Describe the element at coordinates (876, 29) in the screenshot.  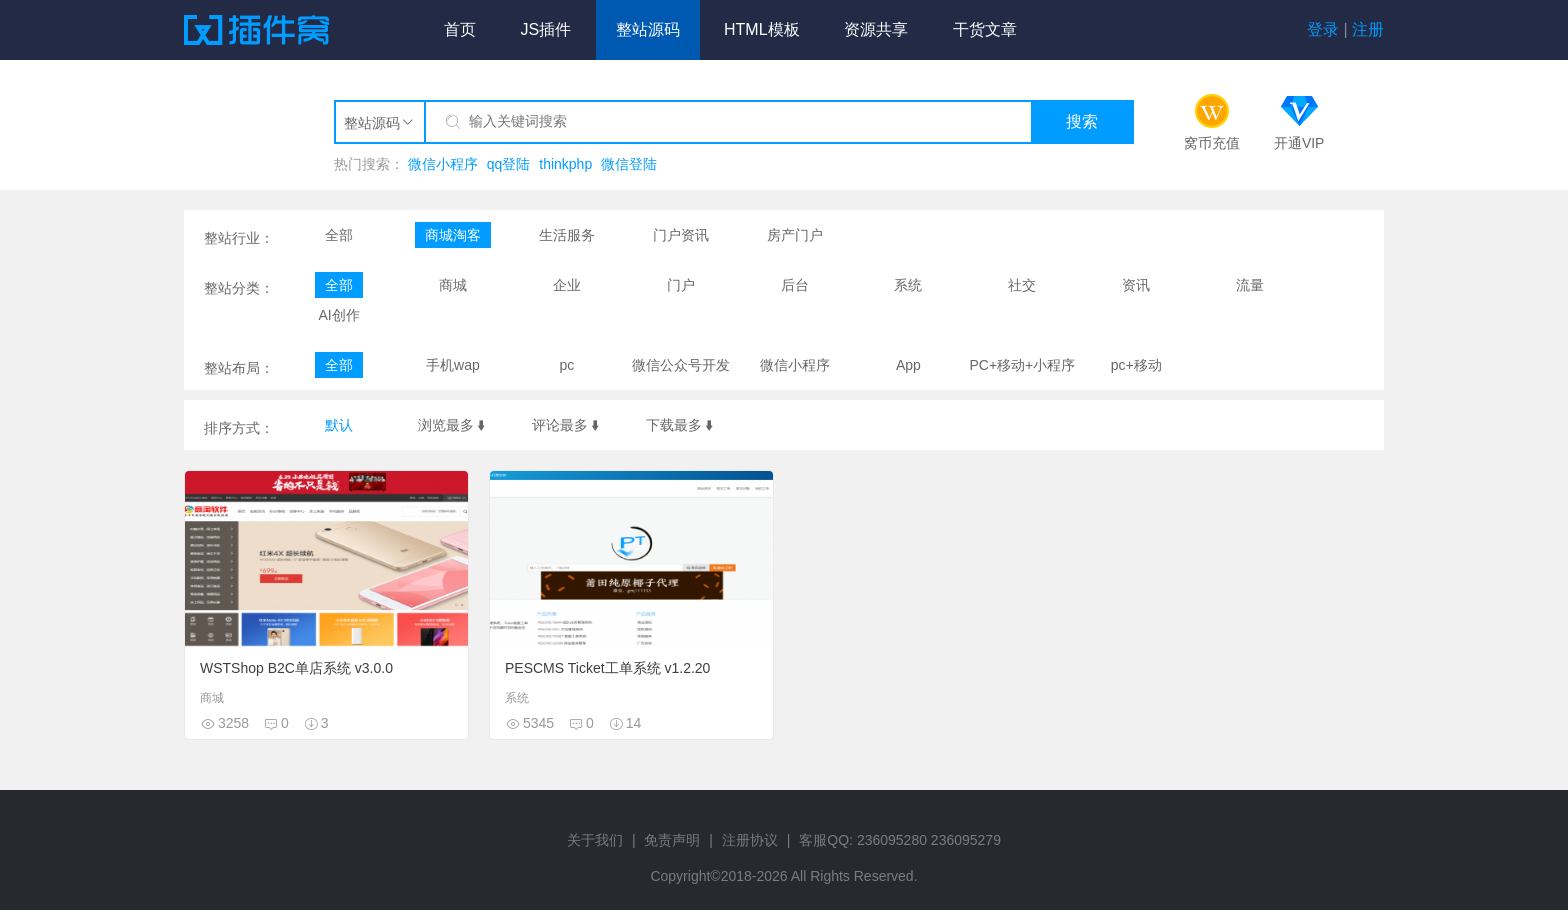
I see `资源共享` at that location.